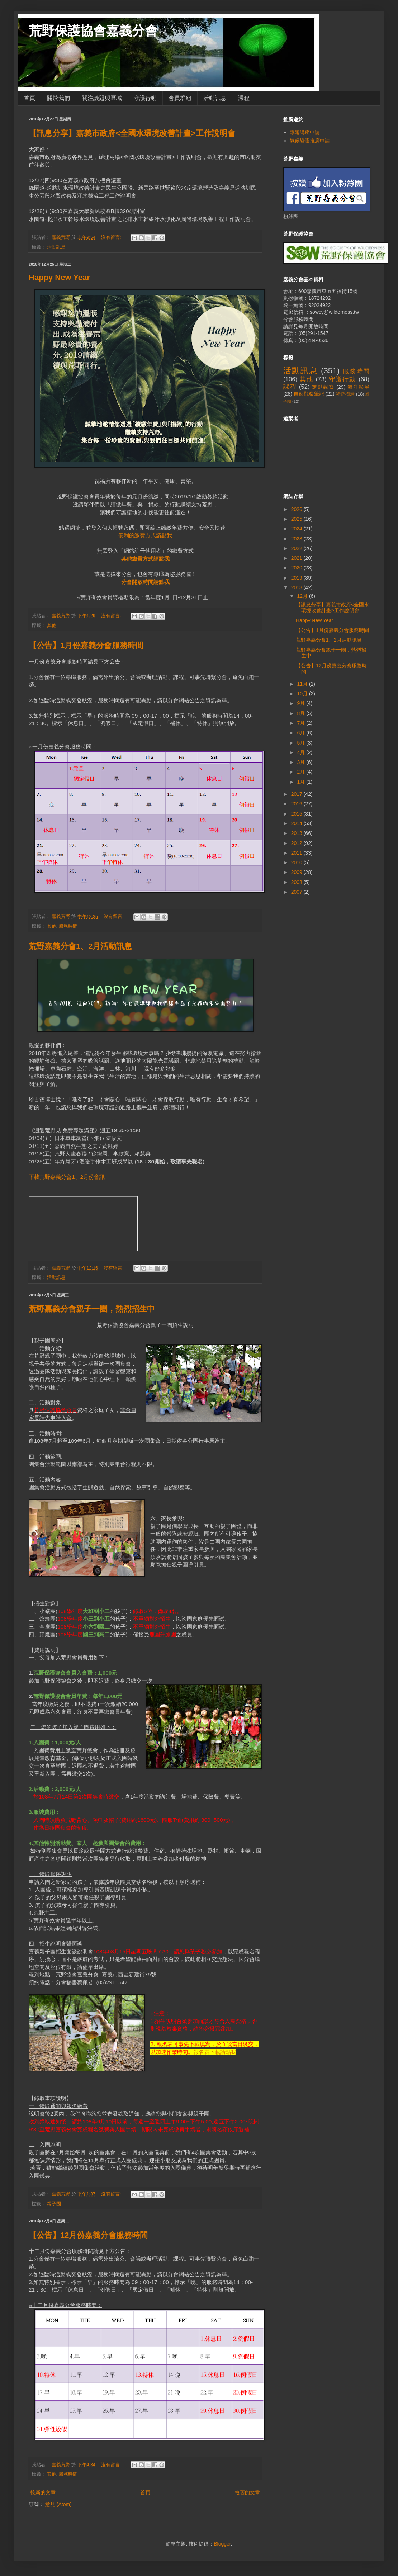  What do you see at coordinates (301, 703) in the screenshot?
I see `9月` at bounding box center [301, 703].